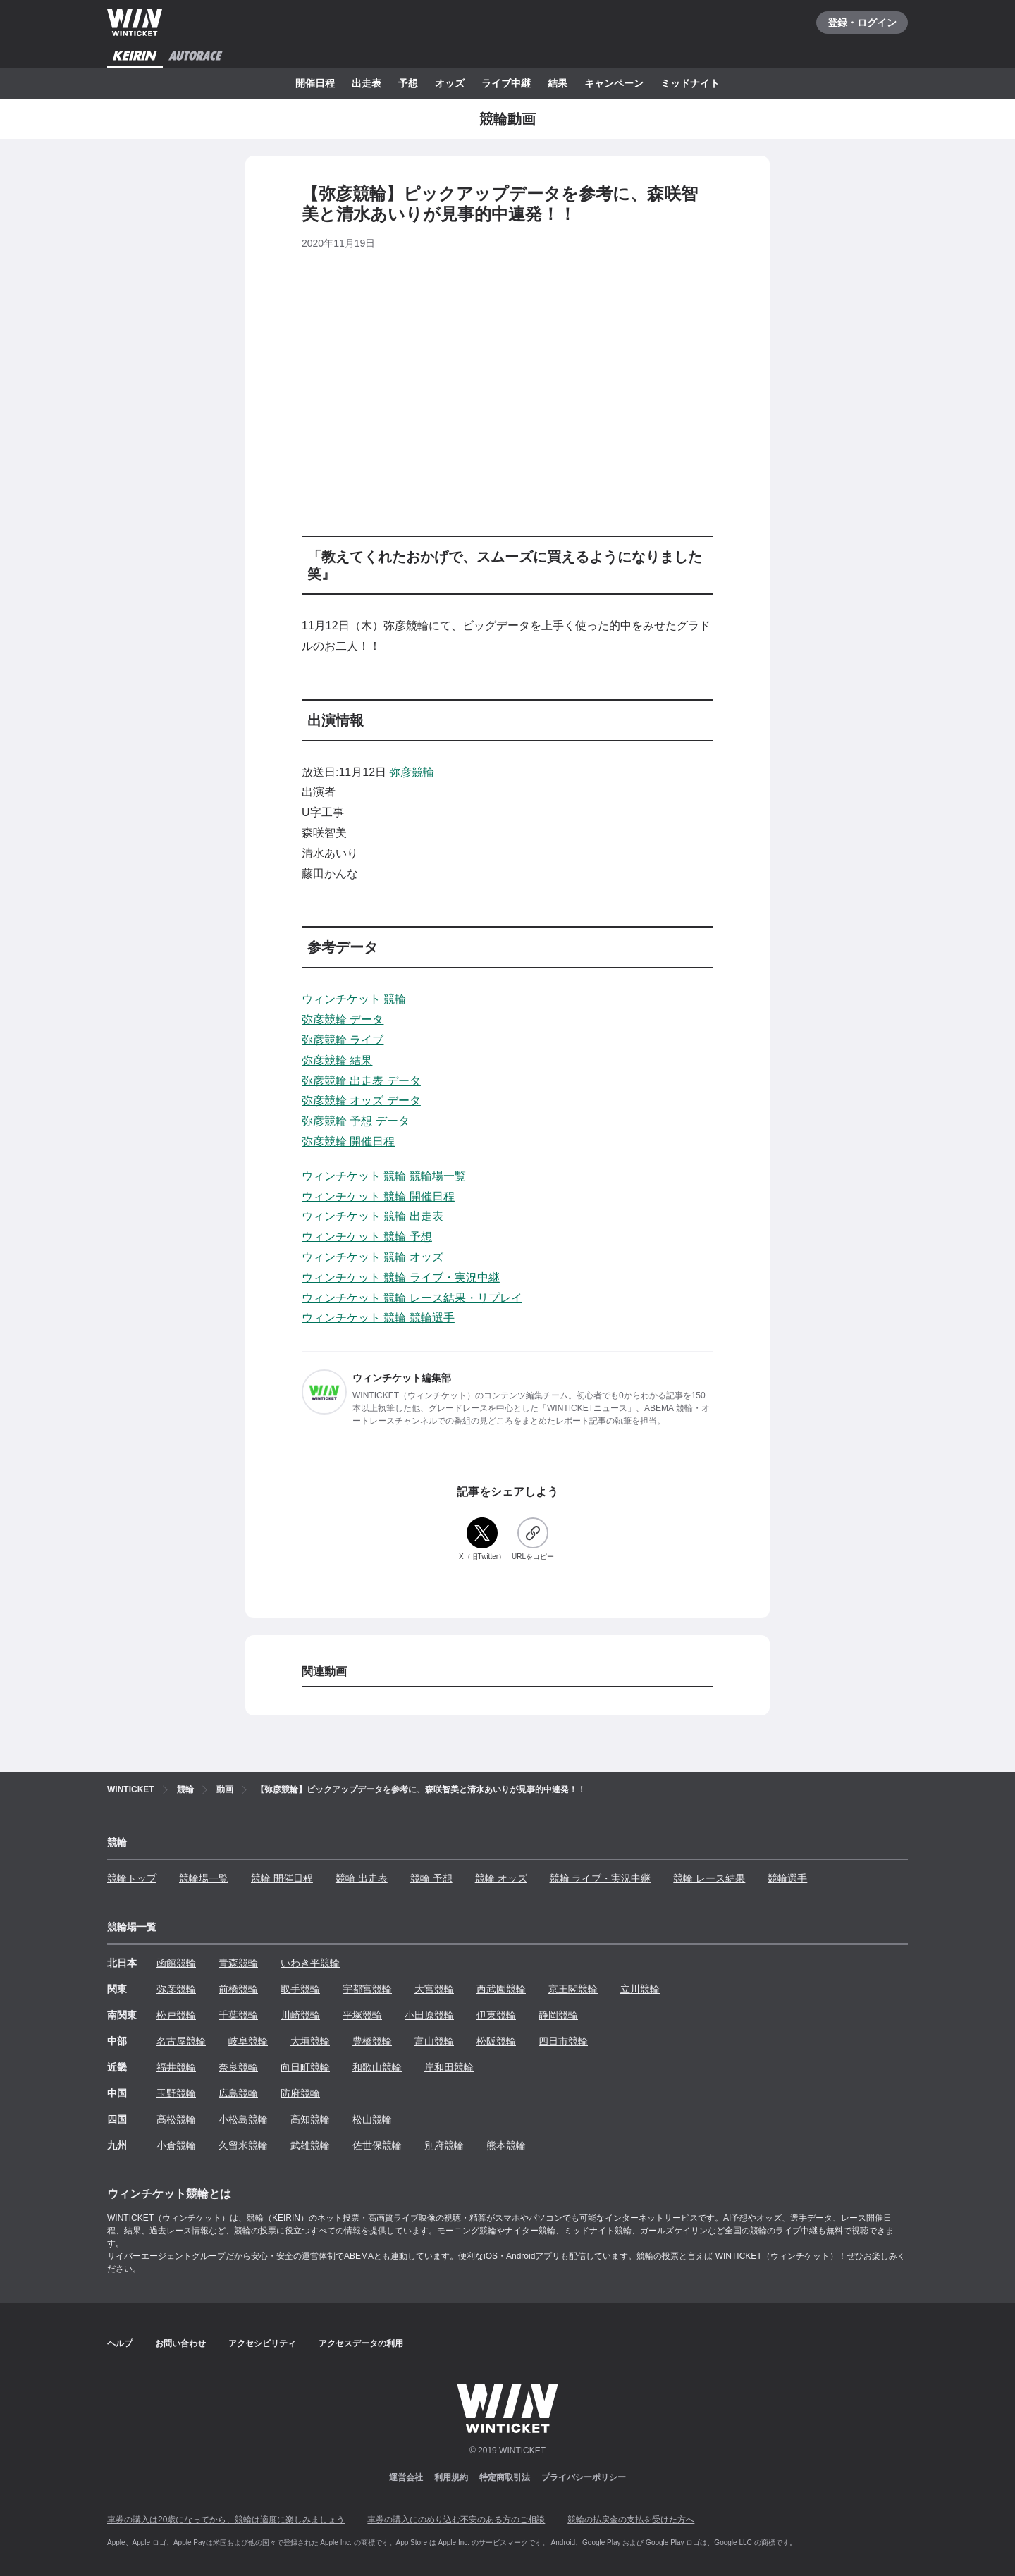 Image resolution: width=1015 pixels, height=2576 pixels. What do you see at coordinates (377, 2067) in the screenshot?
I see `和歌山競輪` at bounding box center [377, 2067].